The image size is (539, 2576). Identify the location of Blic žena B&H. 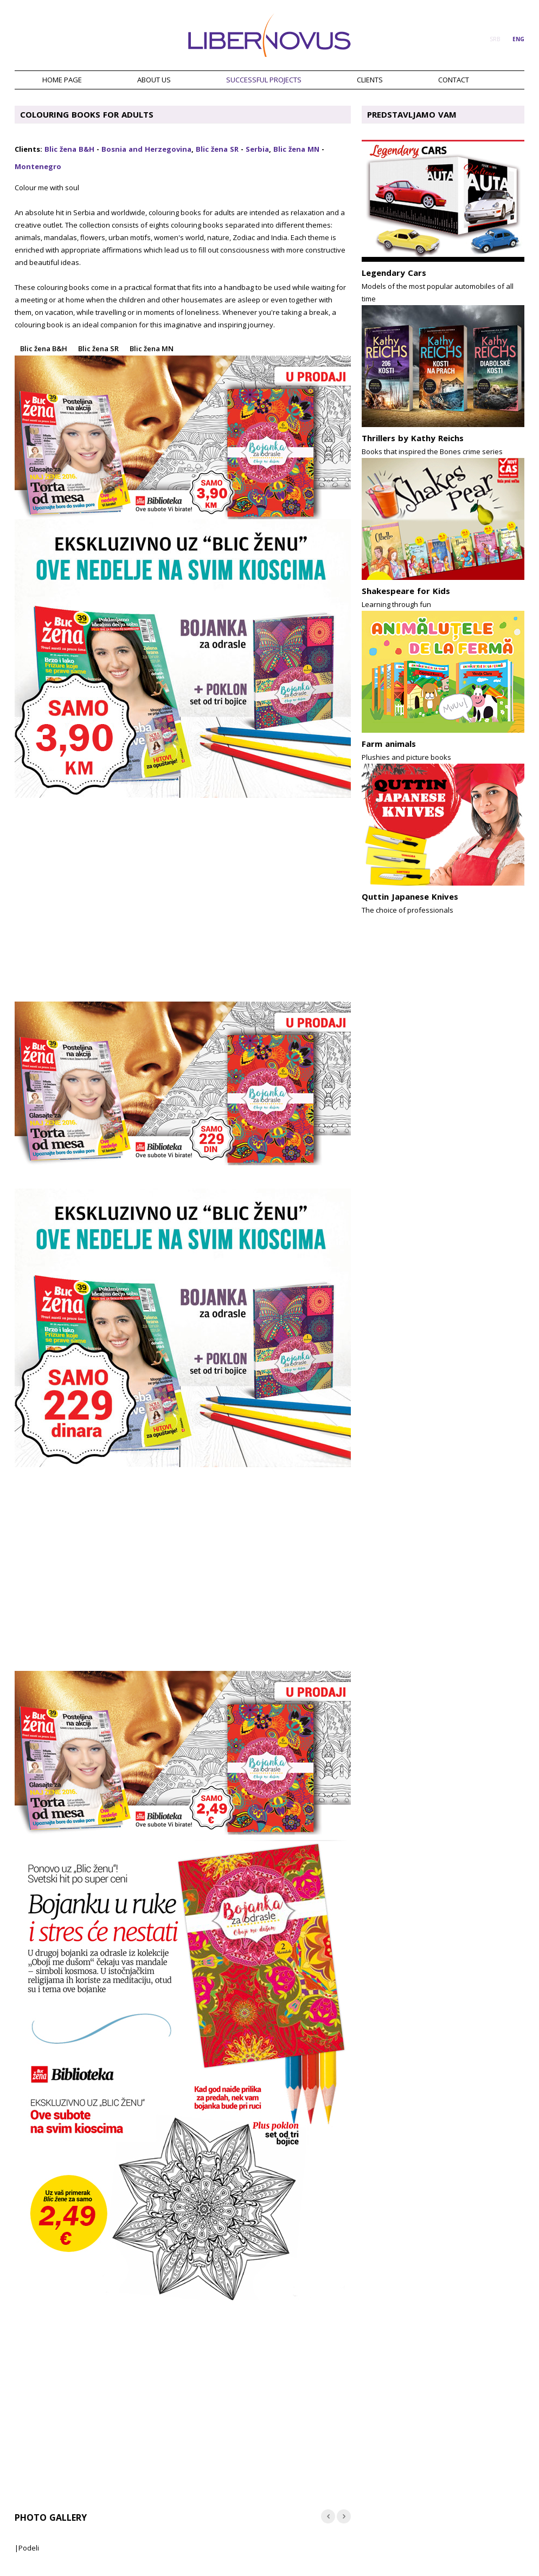
(69, 149).